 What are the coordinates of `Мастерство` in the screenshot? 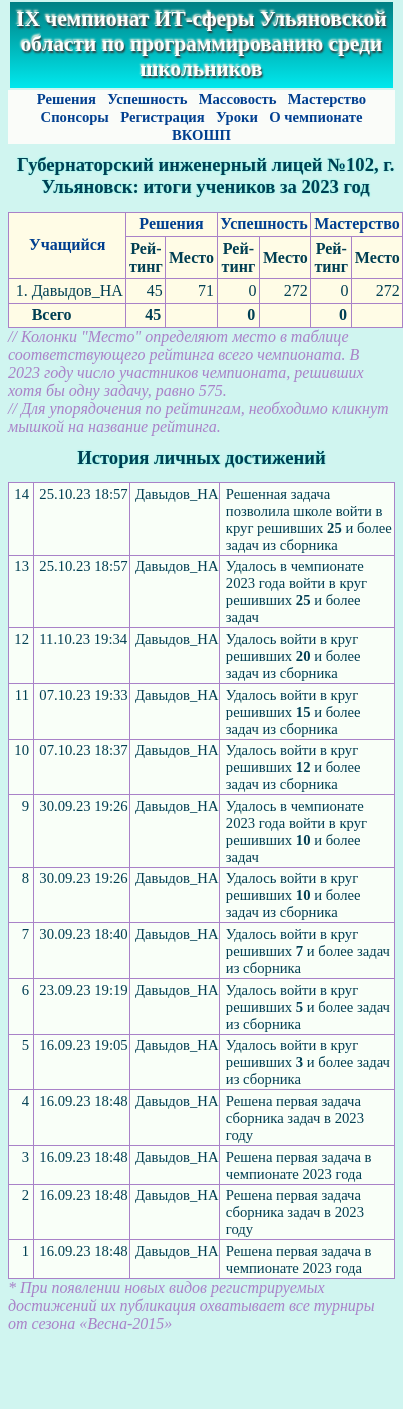 It's located at (327, 99).